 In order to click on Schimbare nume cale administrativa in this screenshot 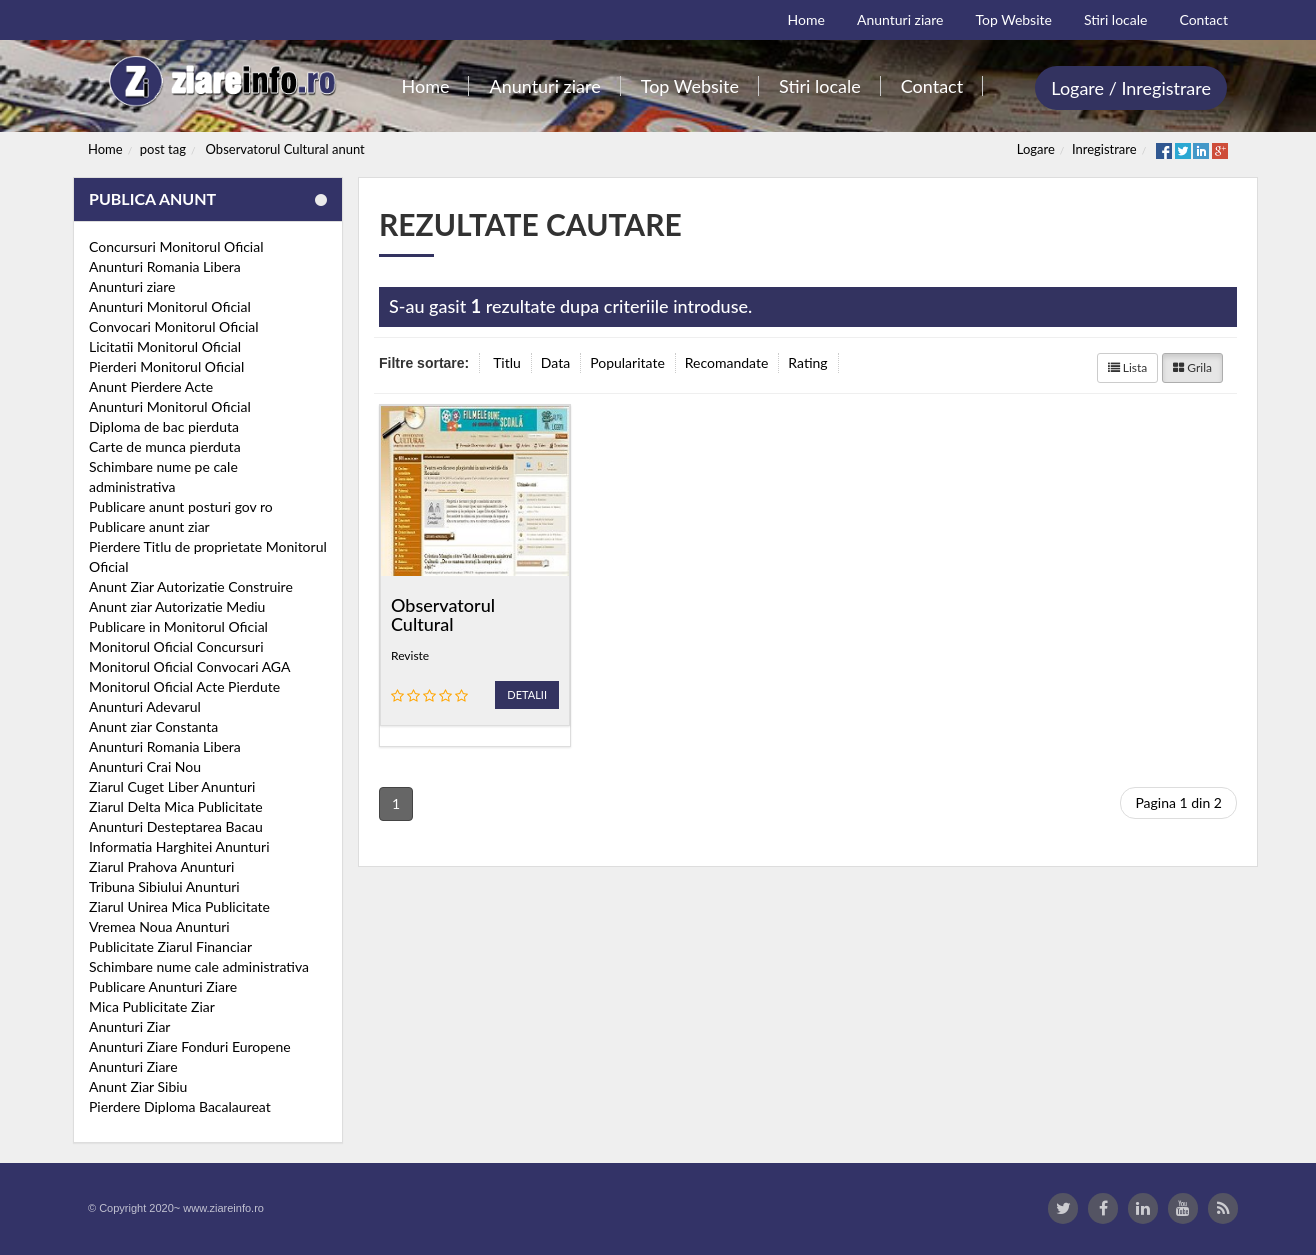, I will do `click(199, 966)`.